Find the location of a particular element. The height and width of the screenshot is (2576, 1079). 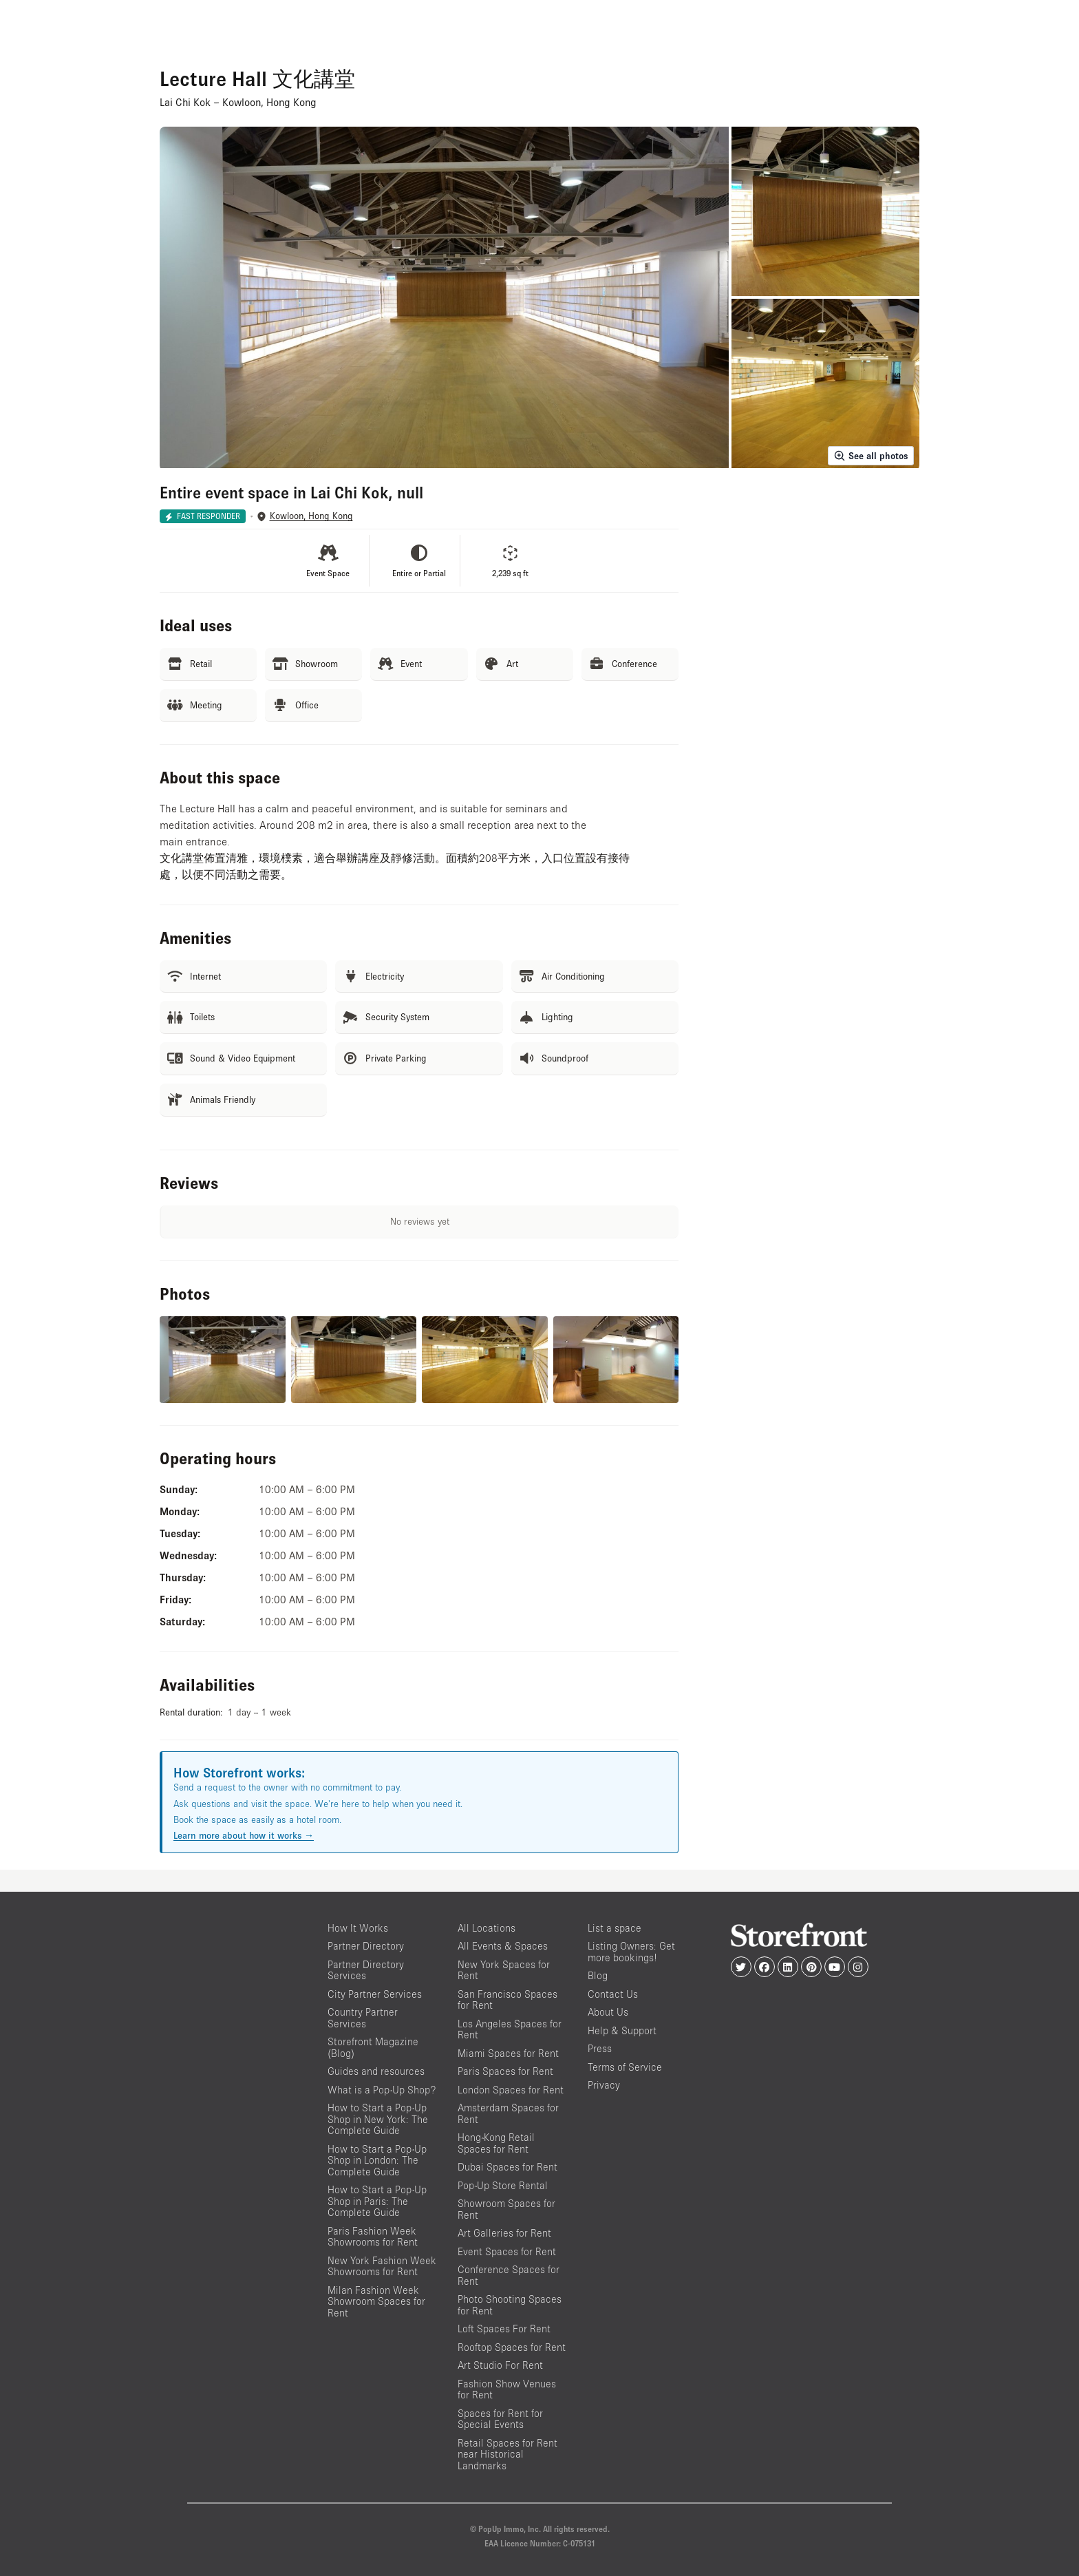

Kowloon, Hong Kong is located at coordinates (311, 516).